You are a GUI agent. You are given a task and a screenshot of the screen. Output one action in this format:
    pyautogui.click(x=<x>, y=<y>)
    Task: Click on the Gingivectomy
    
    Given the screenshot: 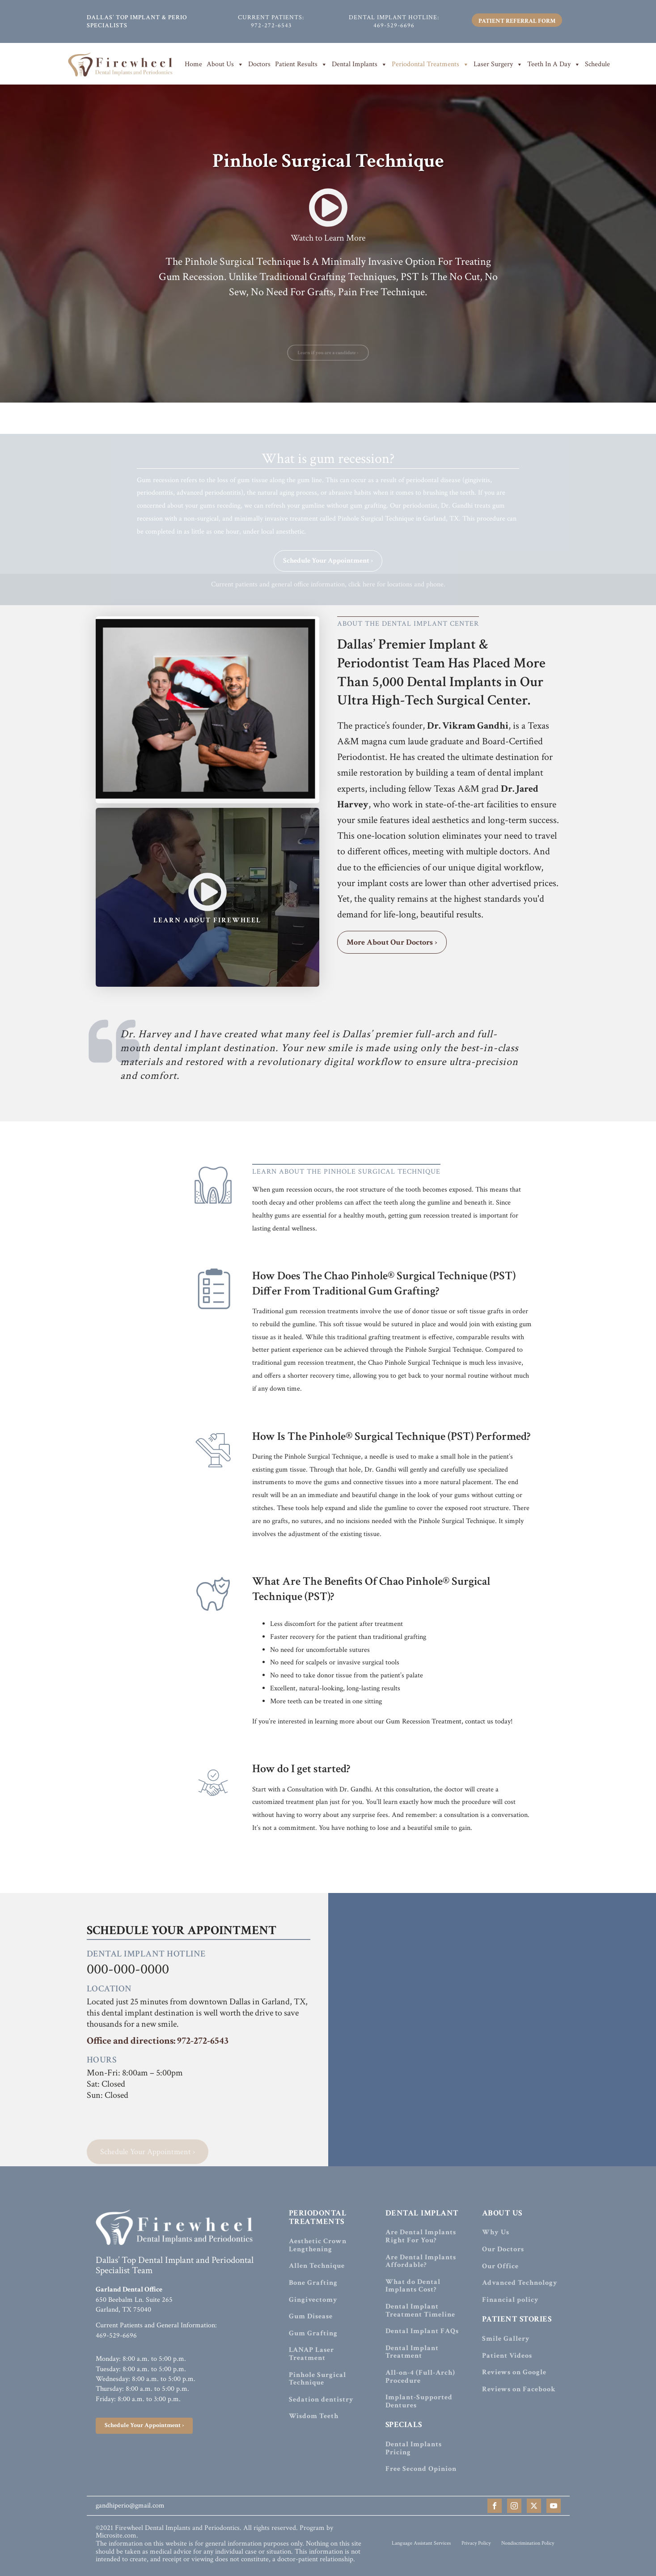 What is the action you would take?
    pyautogui.click(x=313, y=2300)
    